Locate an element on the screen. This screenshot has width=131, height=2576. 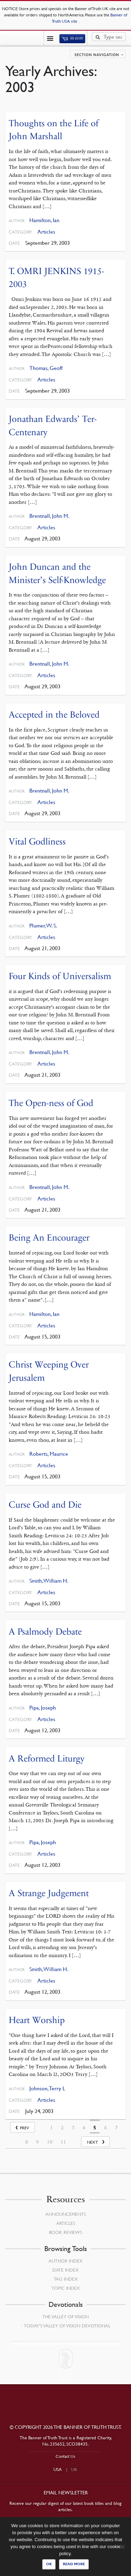
Contact Us is located at coordinates (65, 2456).